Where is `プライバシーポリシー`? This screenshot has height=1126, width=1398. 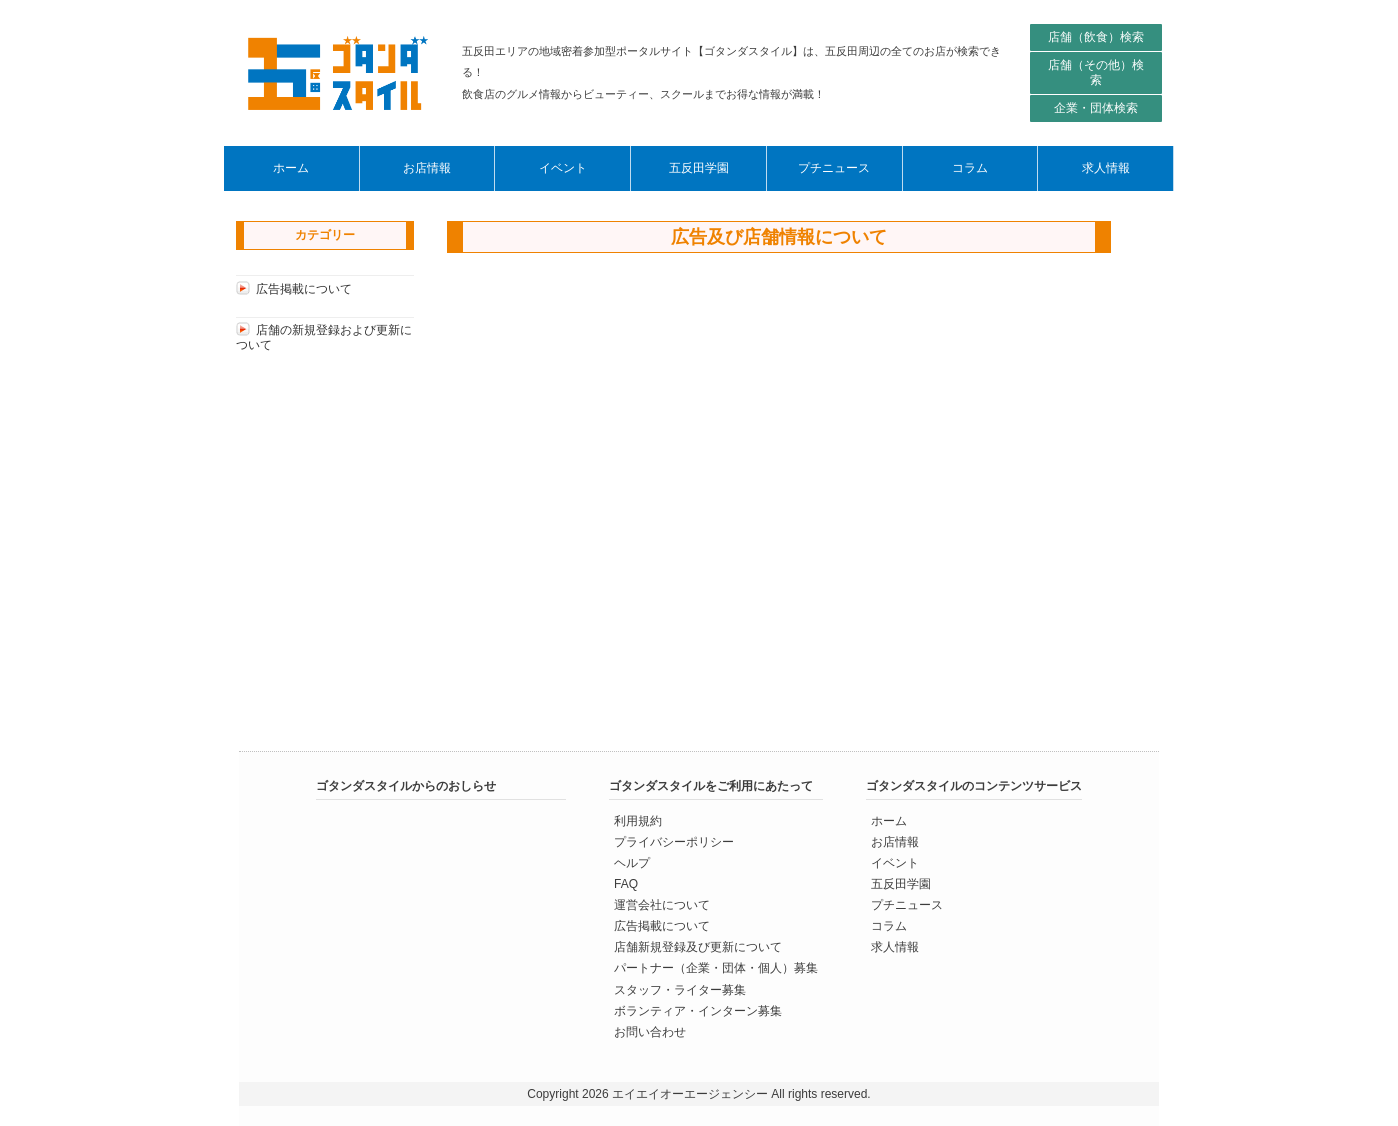
プライバシーポリシー is located at coordinates (674, 842).